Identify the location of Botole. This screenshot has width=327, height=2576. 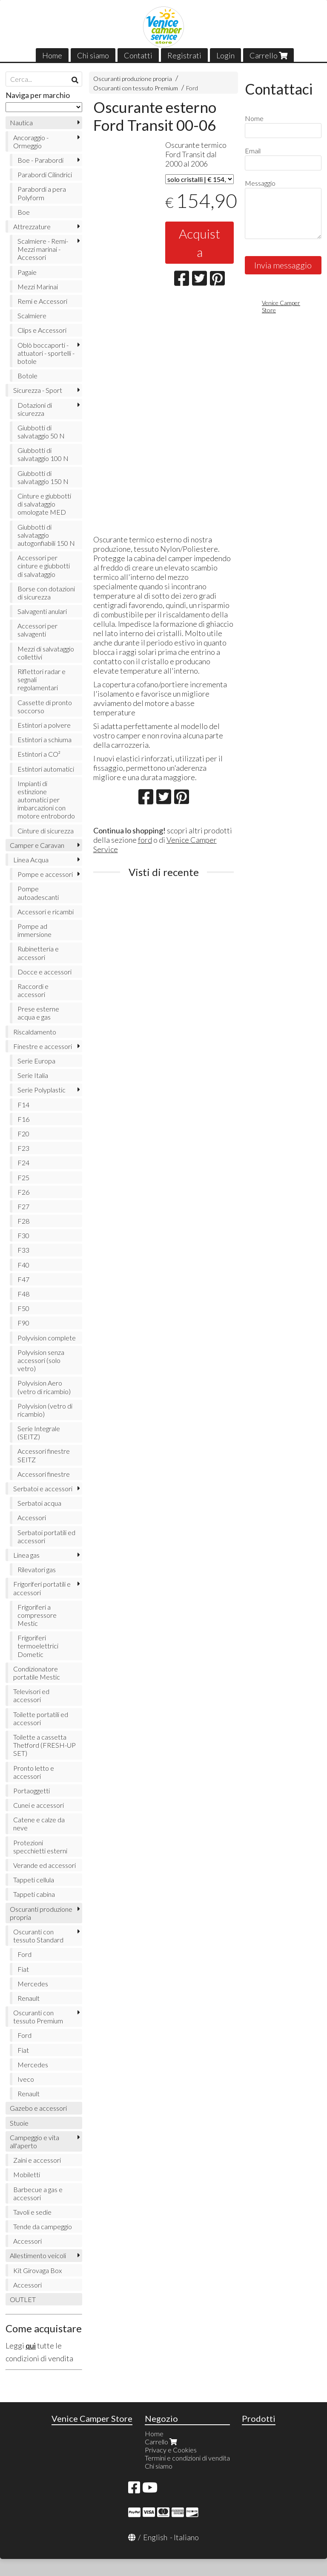
(27, 376).